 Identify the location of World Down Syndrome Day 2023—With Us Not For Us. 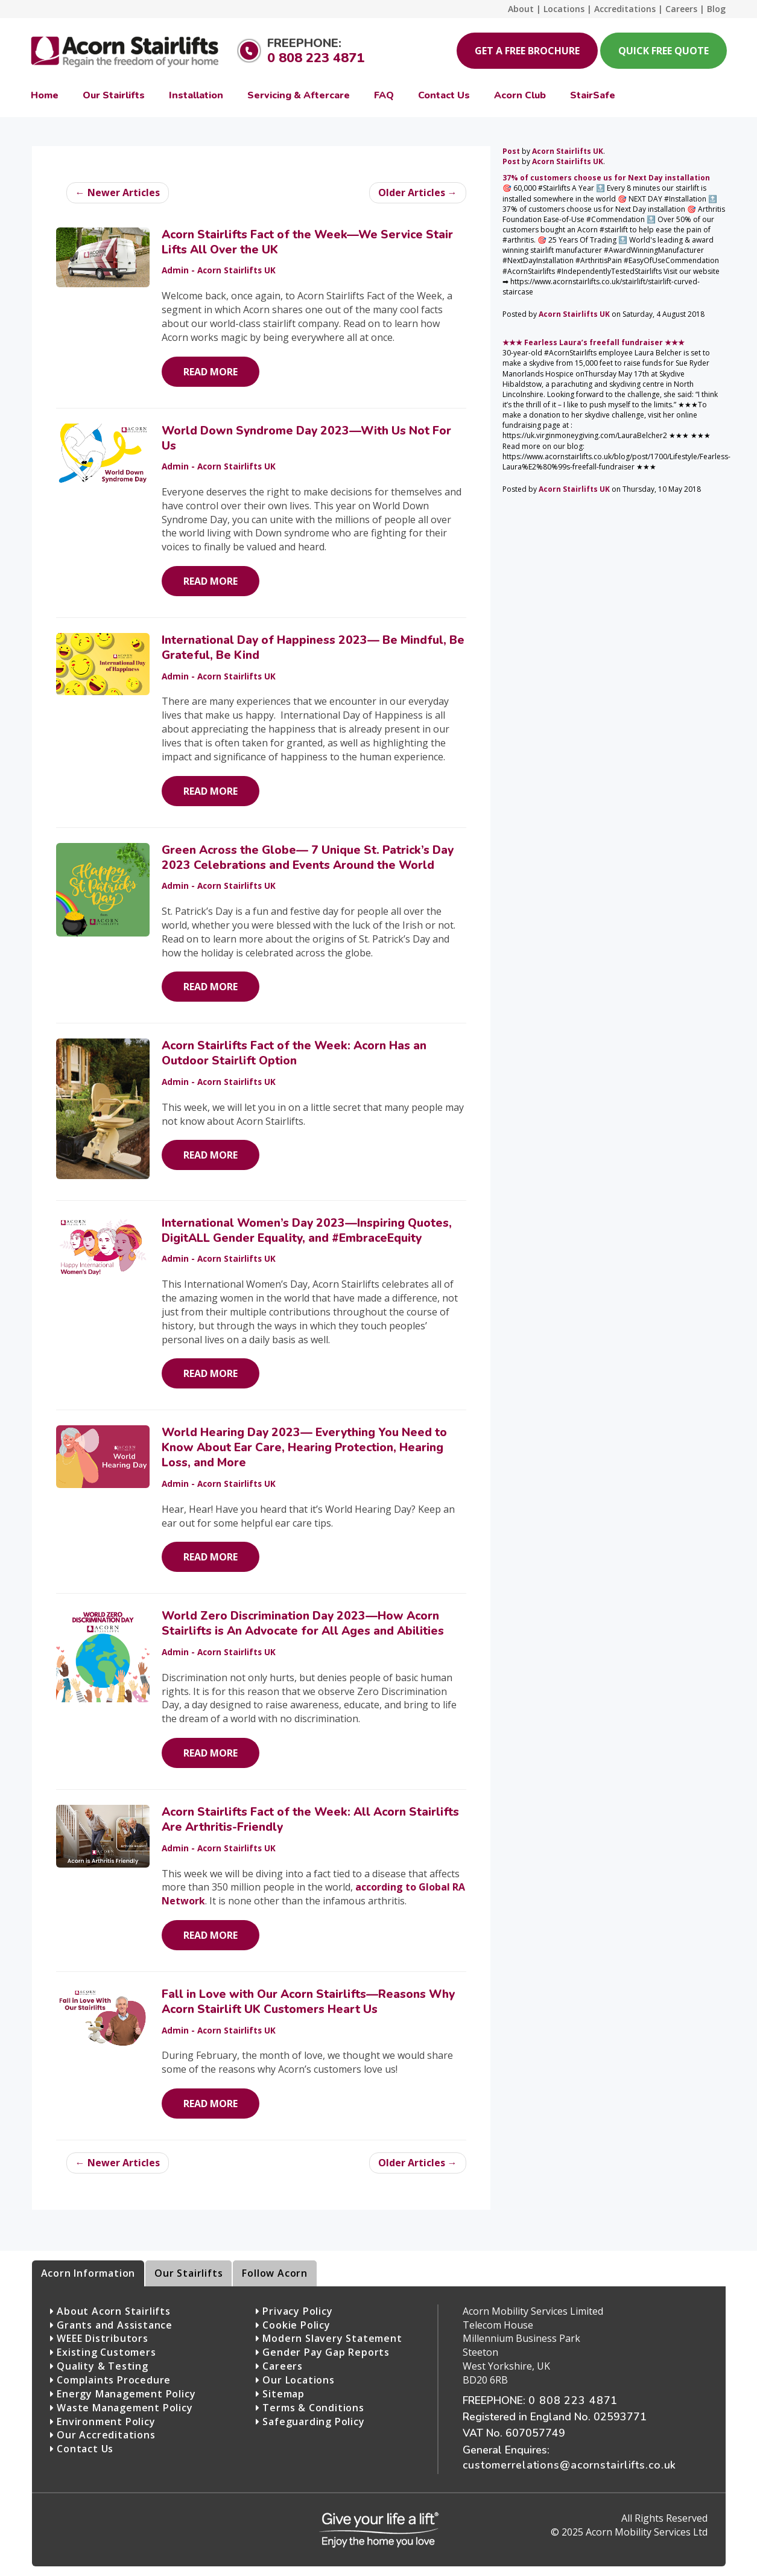
(306, 438).